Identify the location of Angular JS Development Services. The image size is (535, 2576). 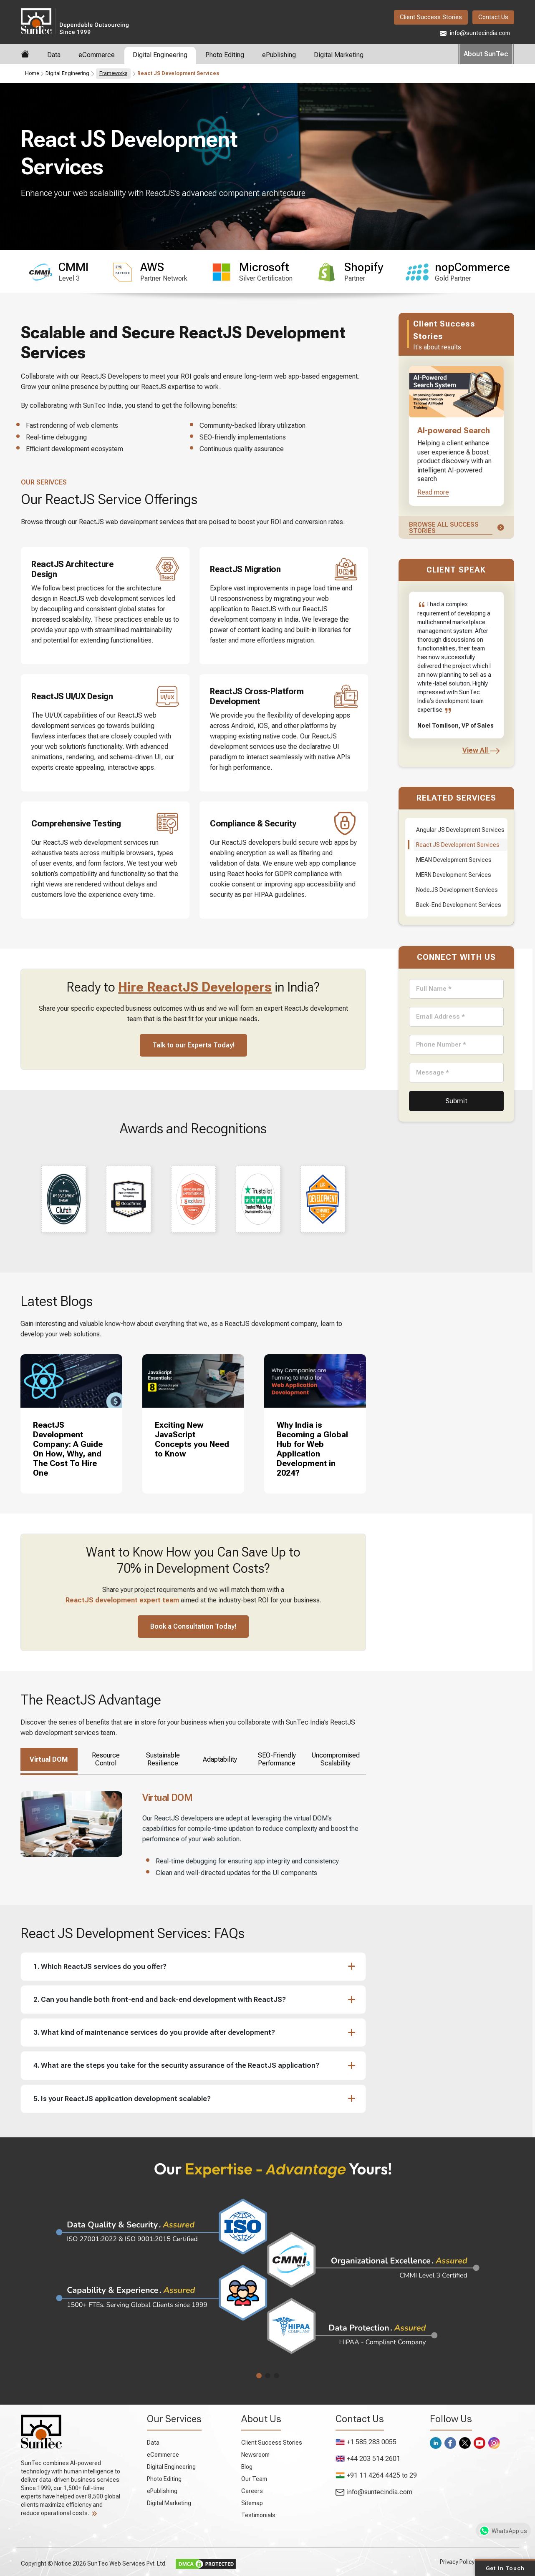
(460, 829).